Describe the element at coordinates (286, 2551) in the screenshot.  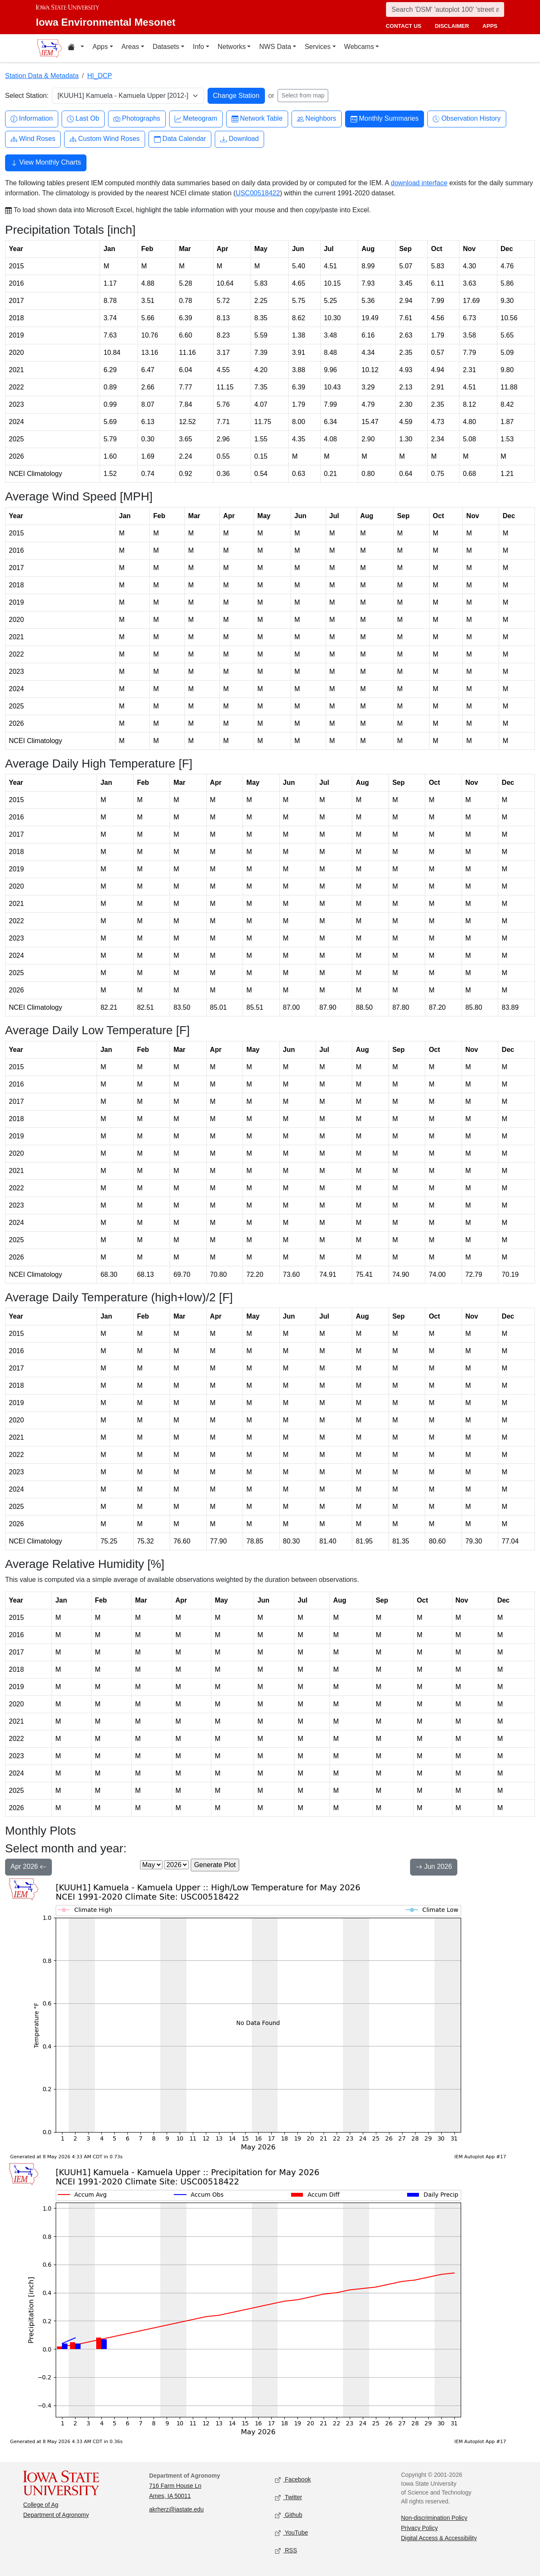
I see `RSS` at that location.